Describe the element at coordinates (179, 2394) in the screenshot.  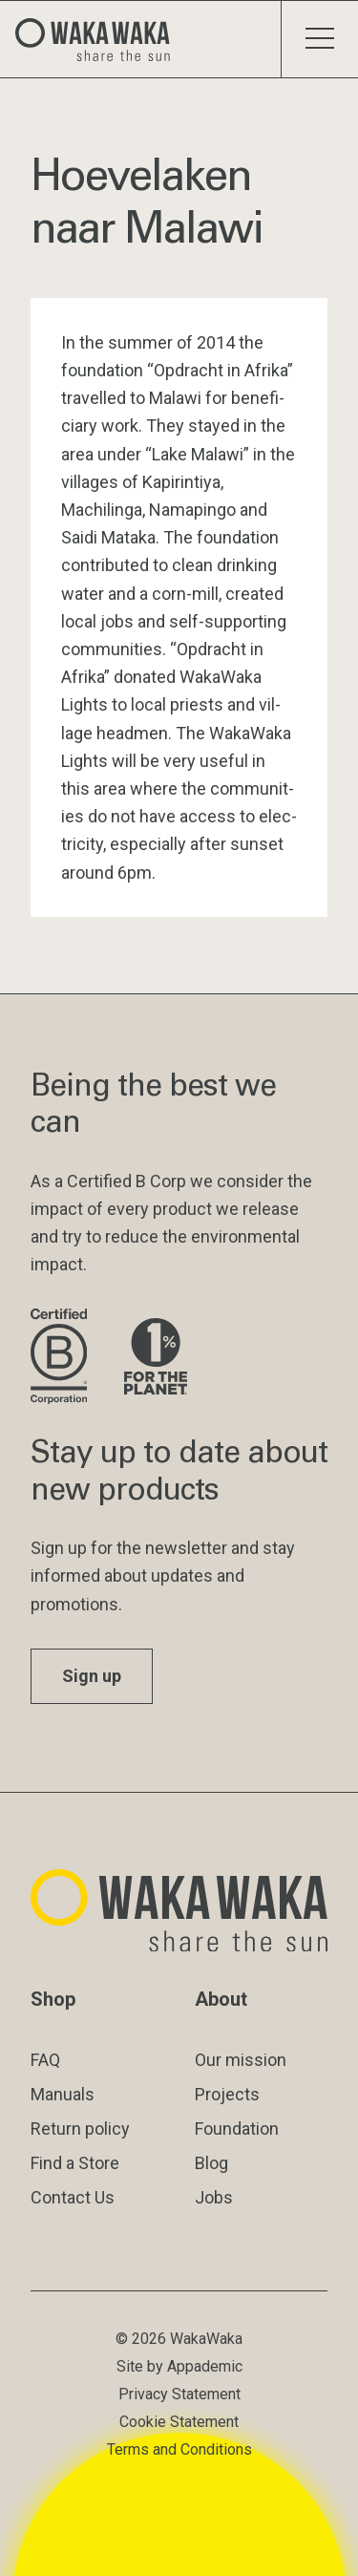
I see `Privacy Statement` at that location.